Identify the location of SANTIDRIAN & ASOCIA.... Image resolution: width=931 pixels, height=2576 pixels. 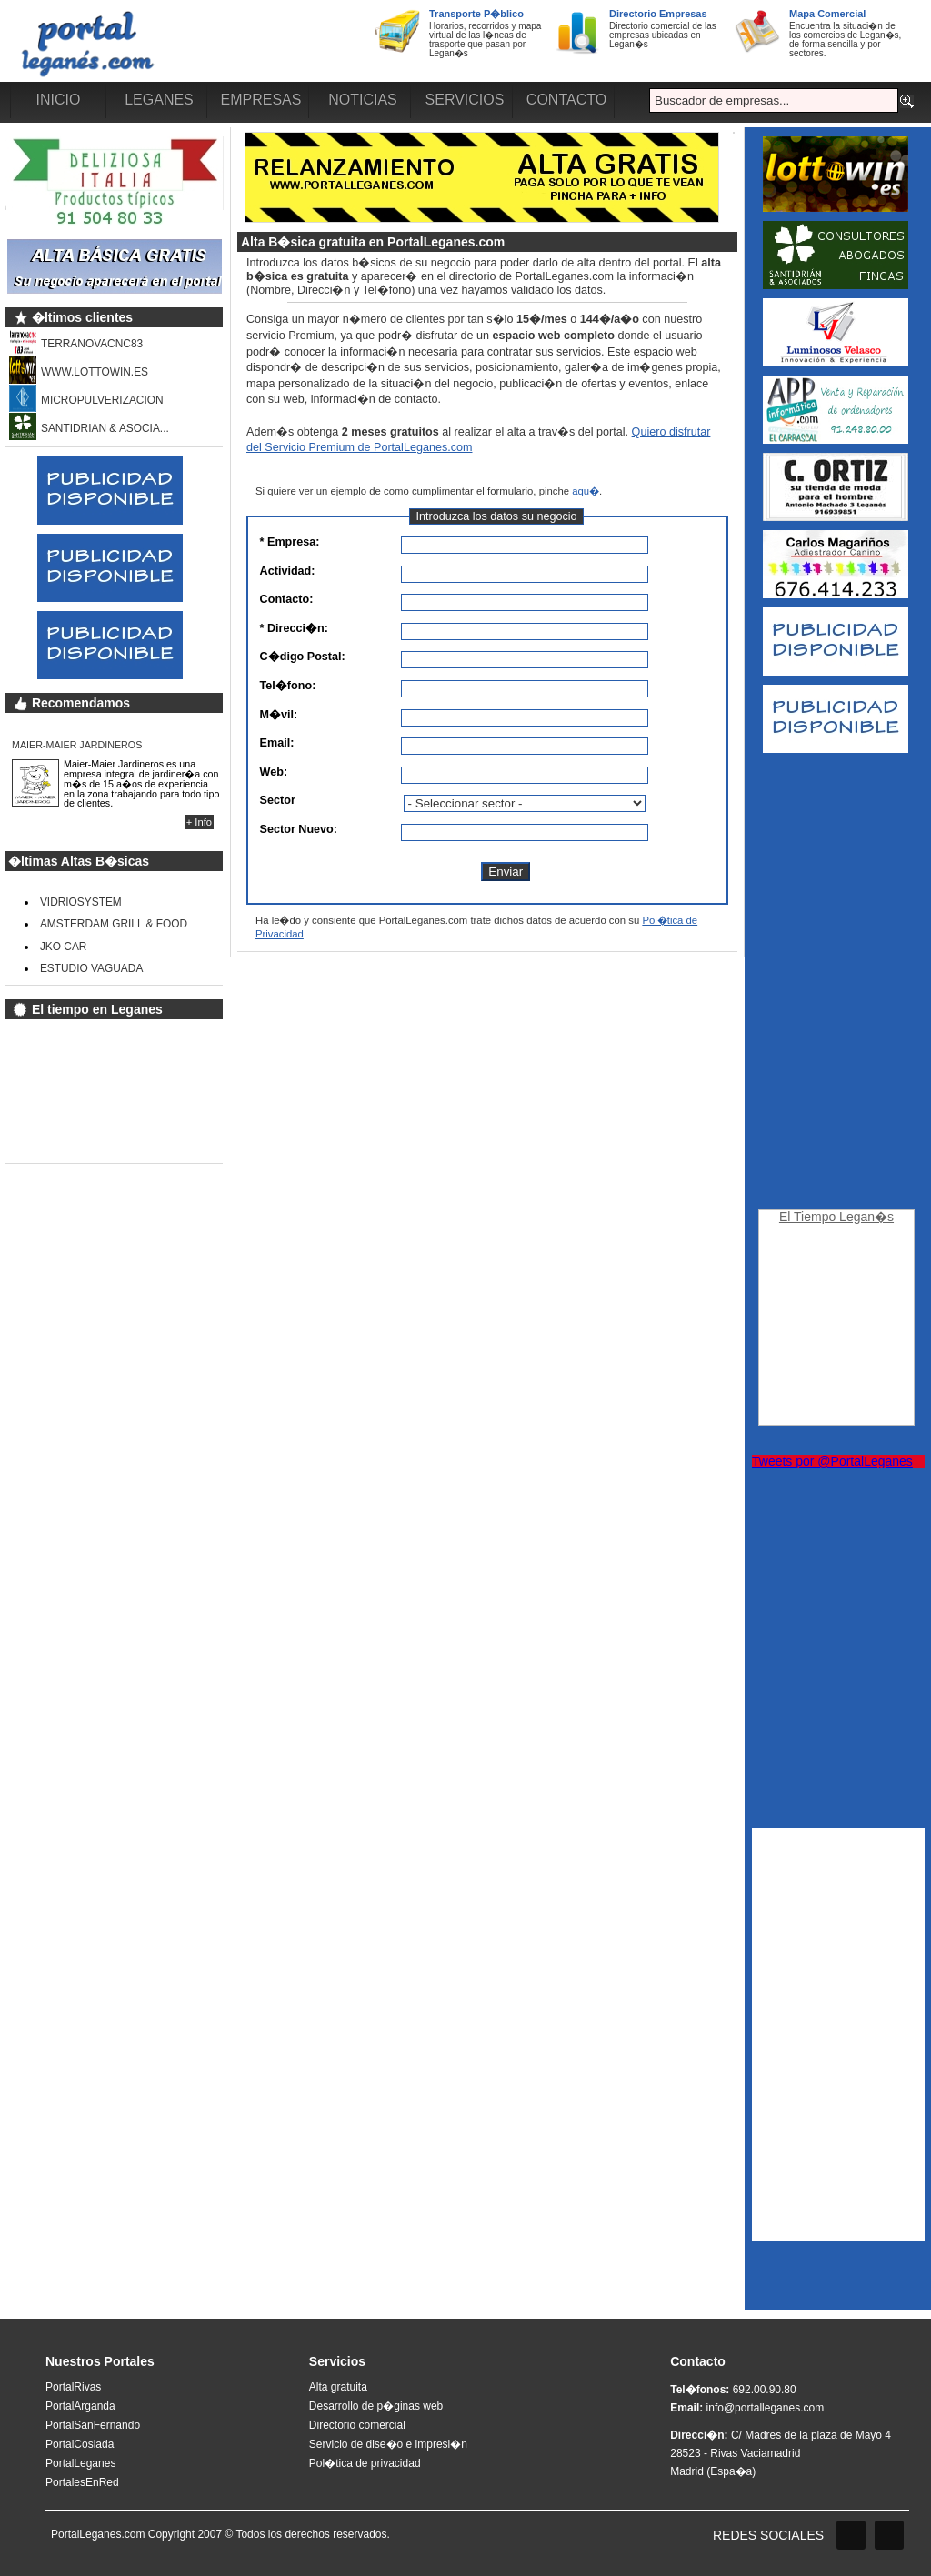
(105, 428).